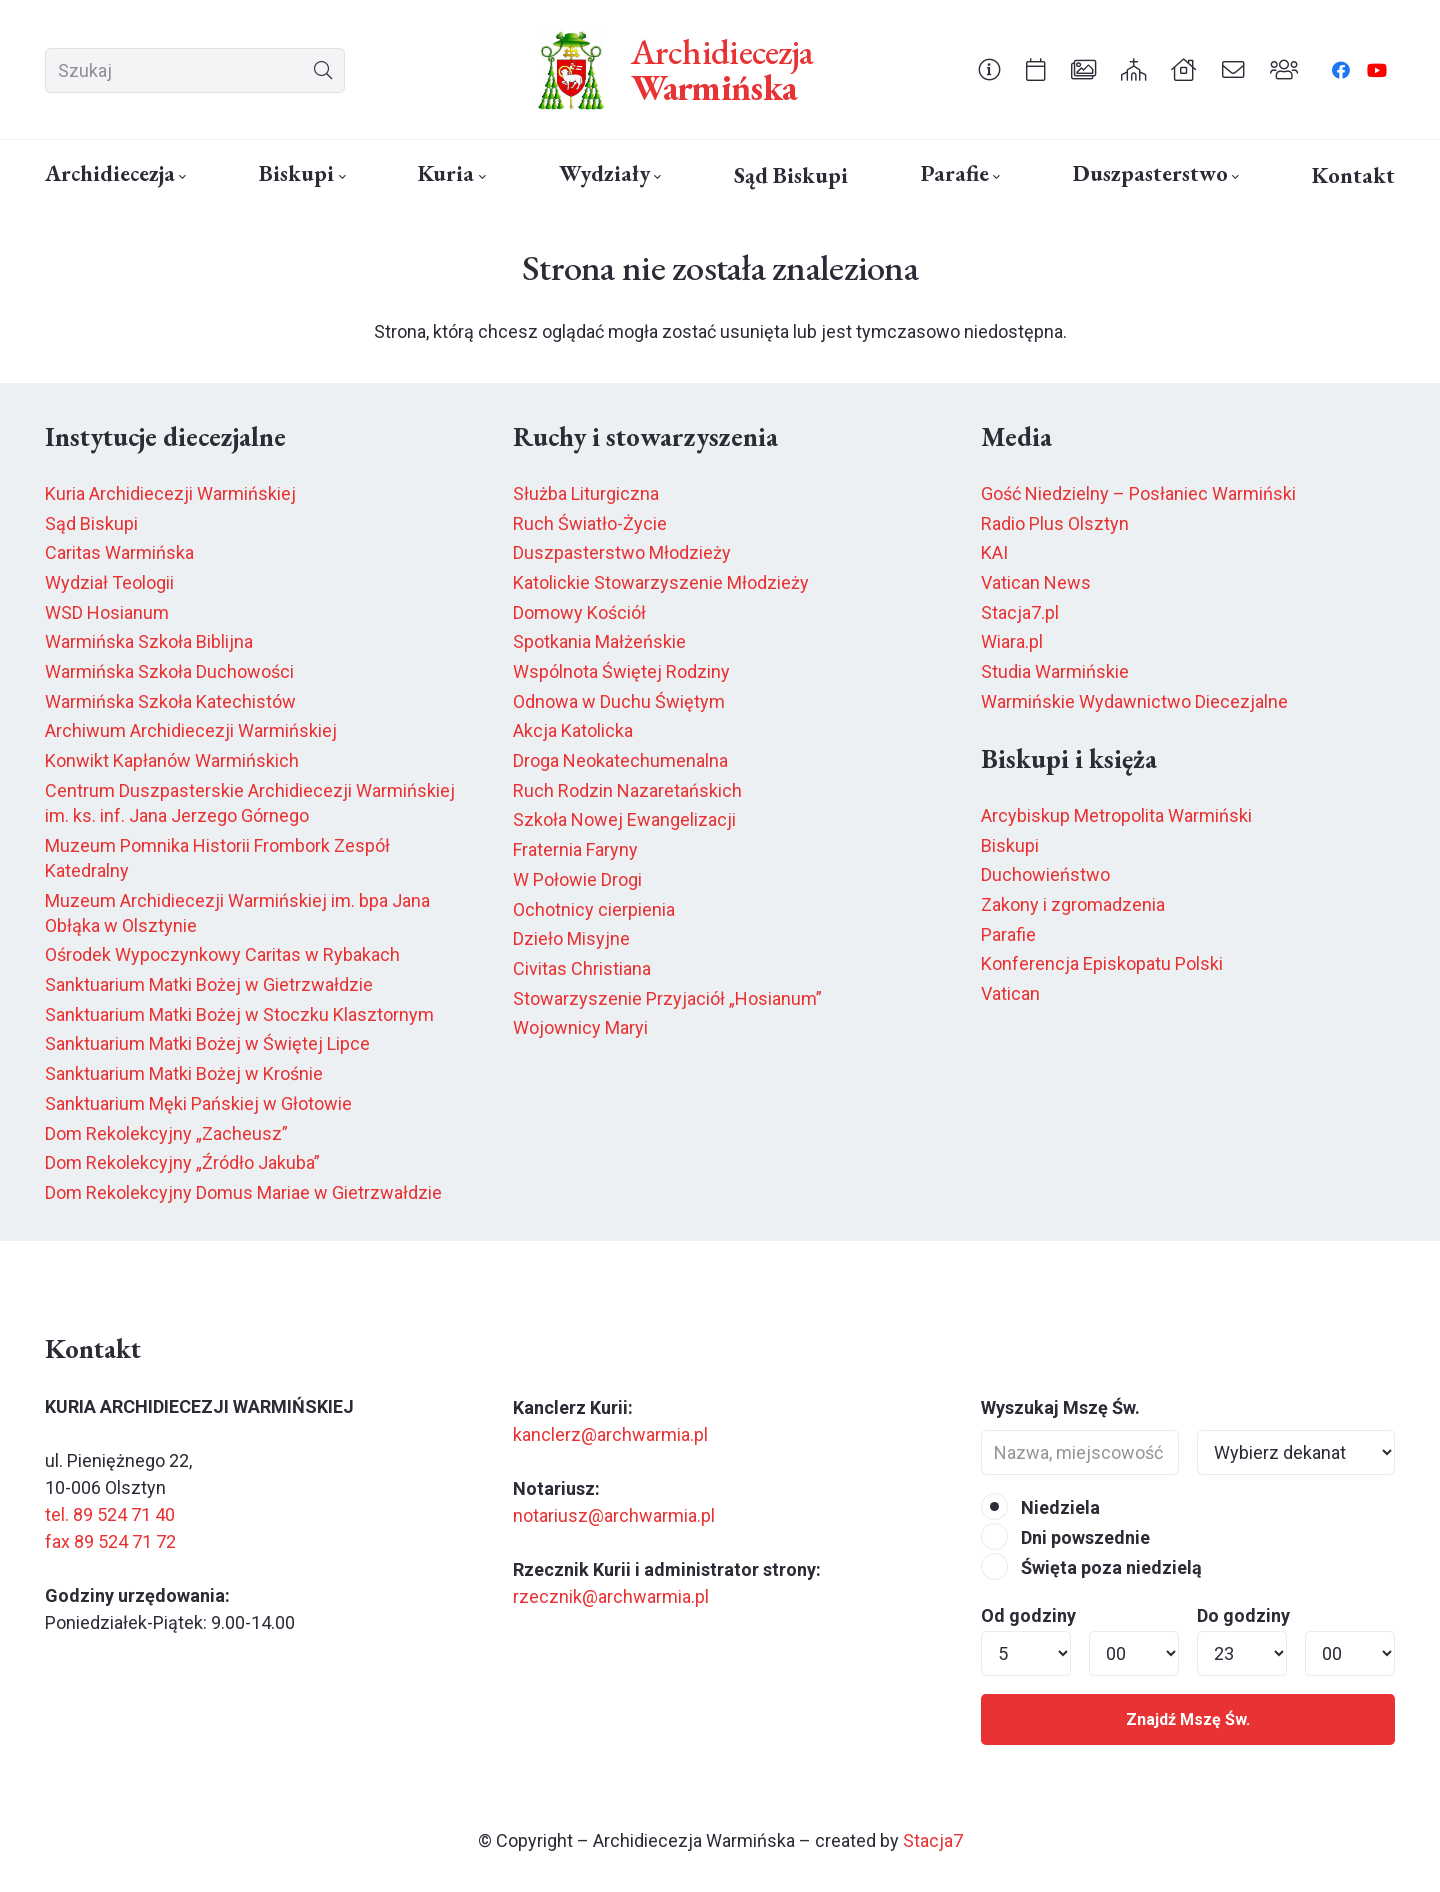 The height and width of the screenshot is (1892, 1440). What do you see at coordinates (994, 552) in the screenshot?
I see `KAI` at bounding box center [994, 552].